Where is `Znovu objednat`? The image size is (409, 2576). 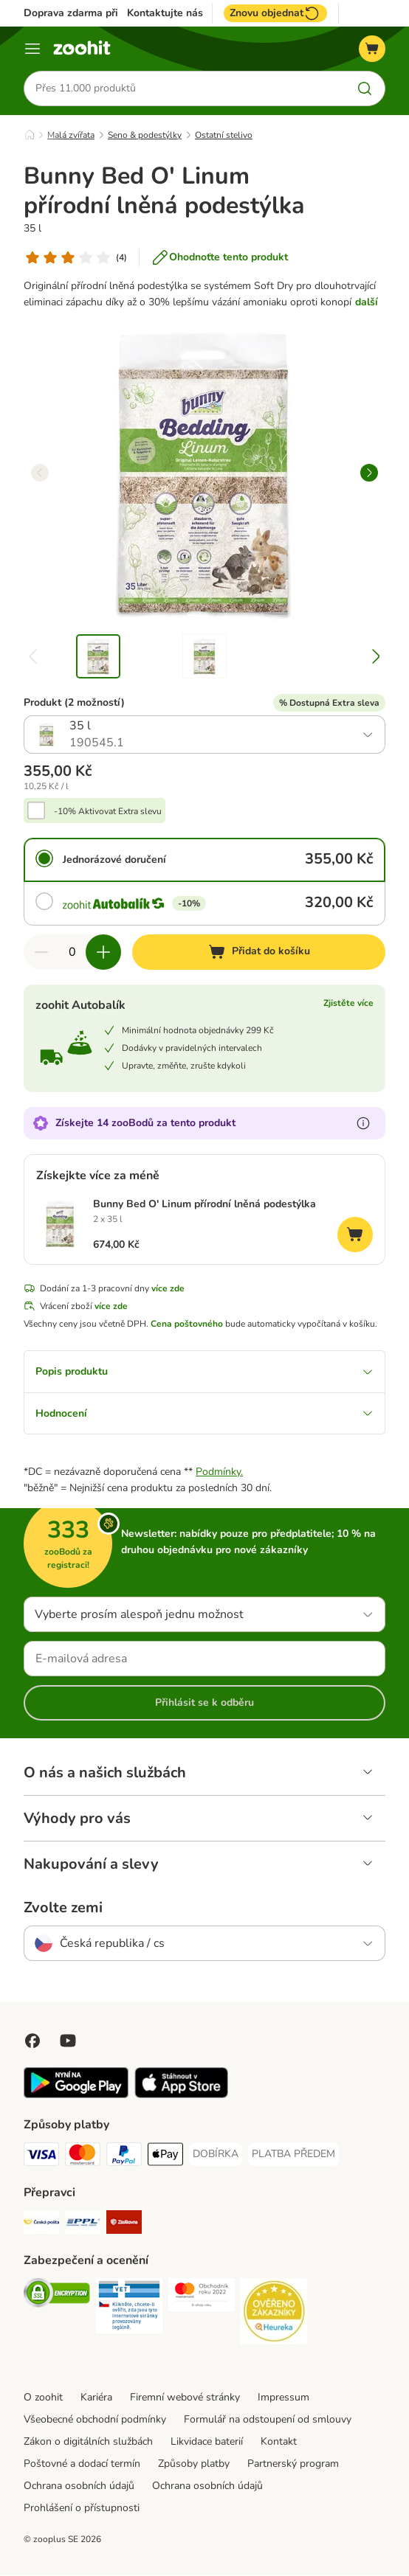 Znovu objednat is located at coordinates (275, 13).